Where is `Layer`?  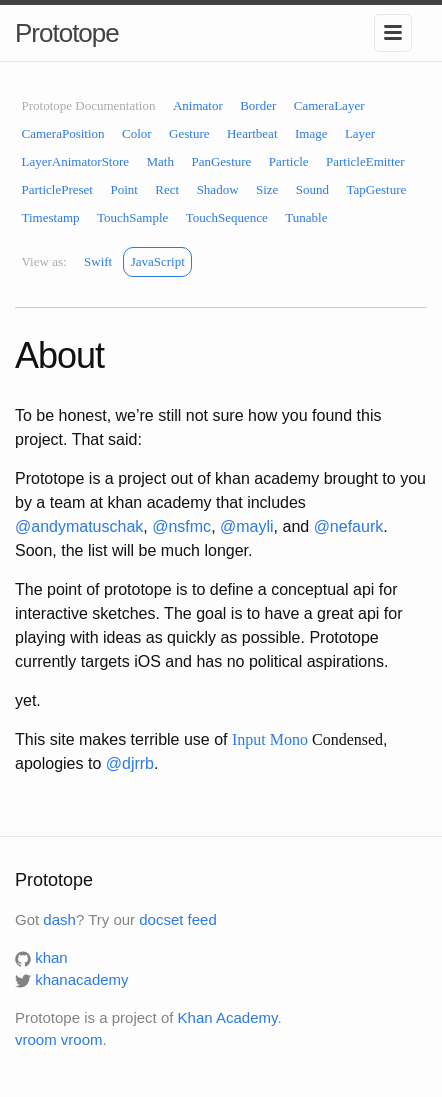 Layer is located at coordinates (360, 133).